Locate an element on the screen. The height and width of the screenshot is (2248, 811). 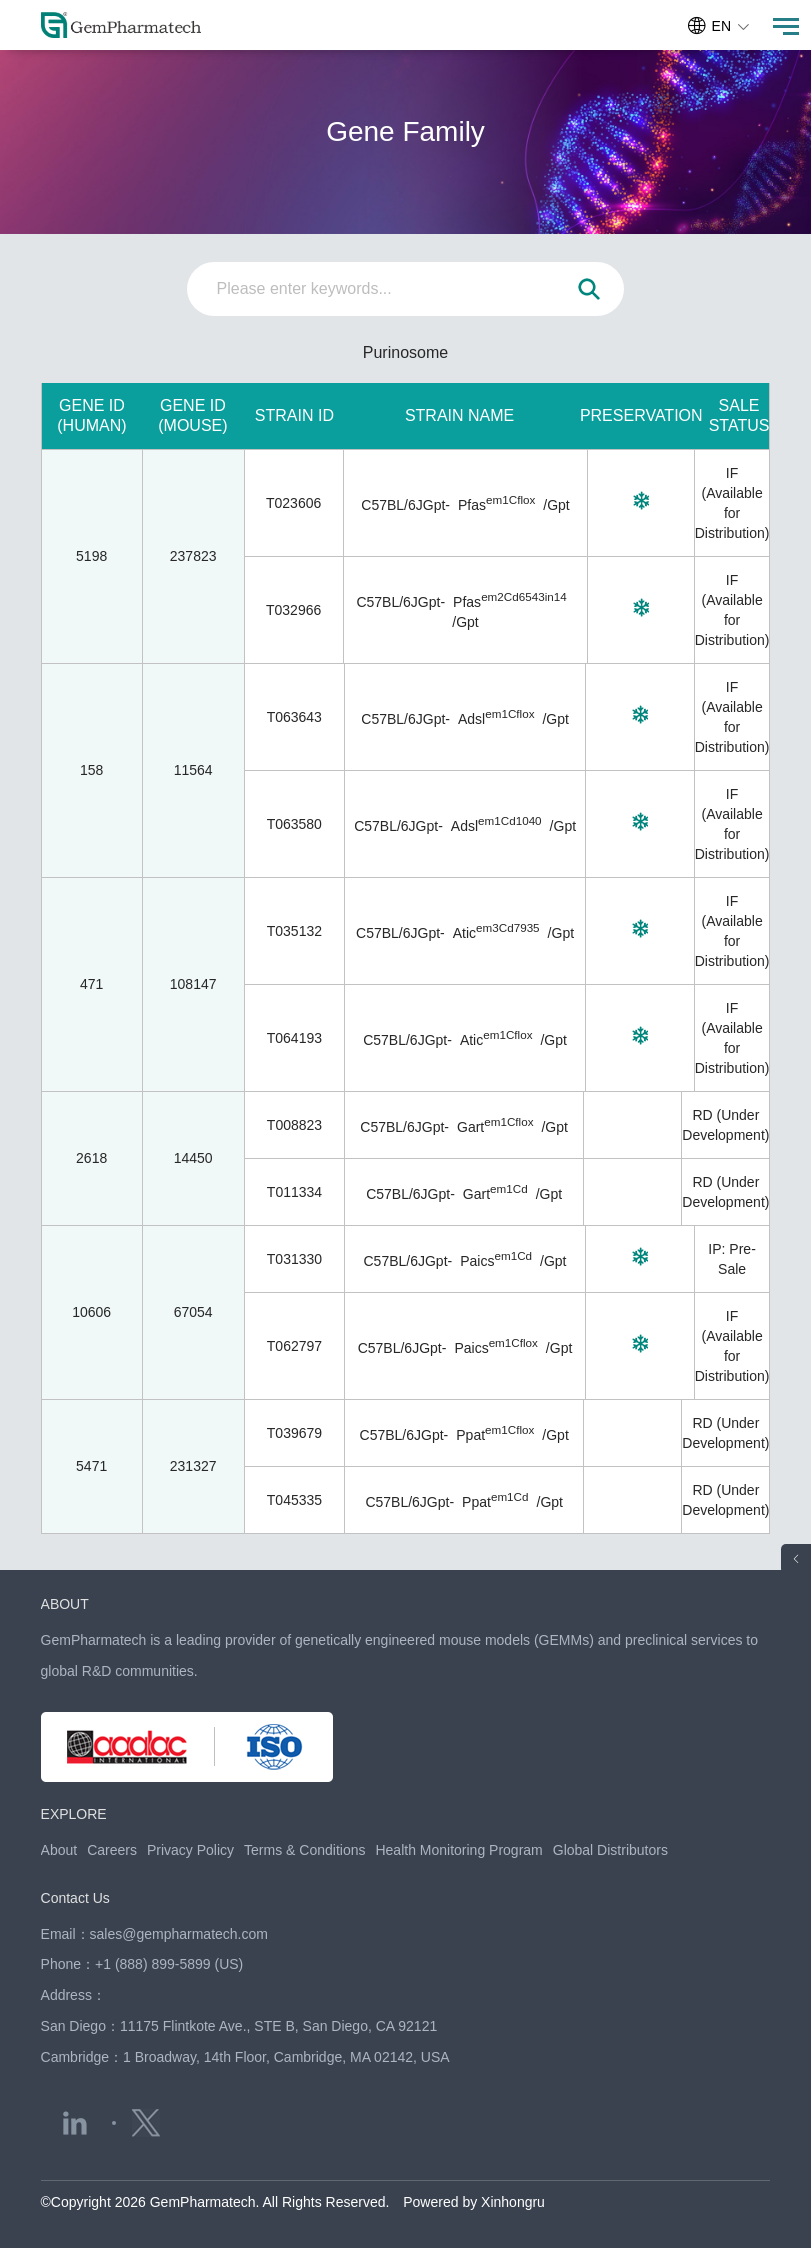
About is located at coordinates (59, 1850).